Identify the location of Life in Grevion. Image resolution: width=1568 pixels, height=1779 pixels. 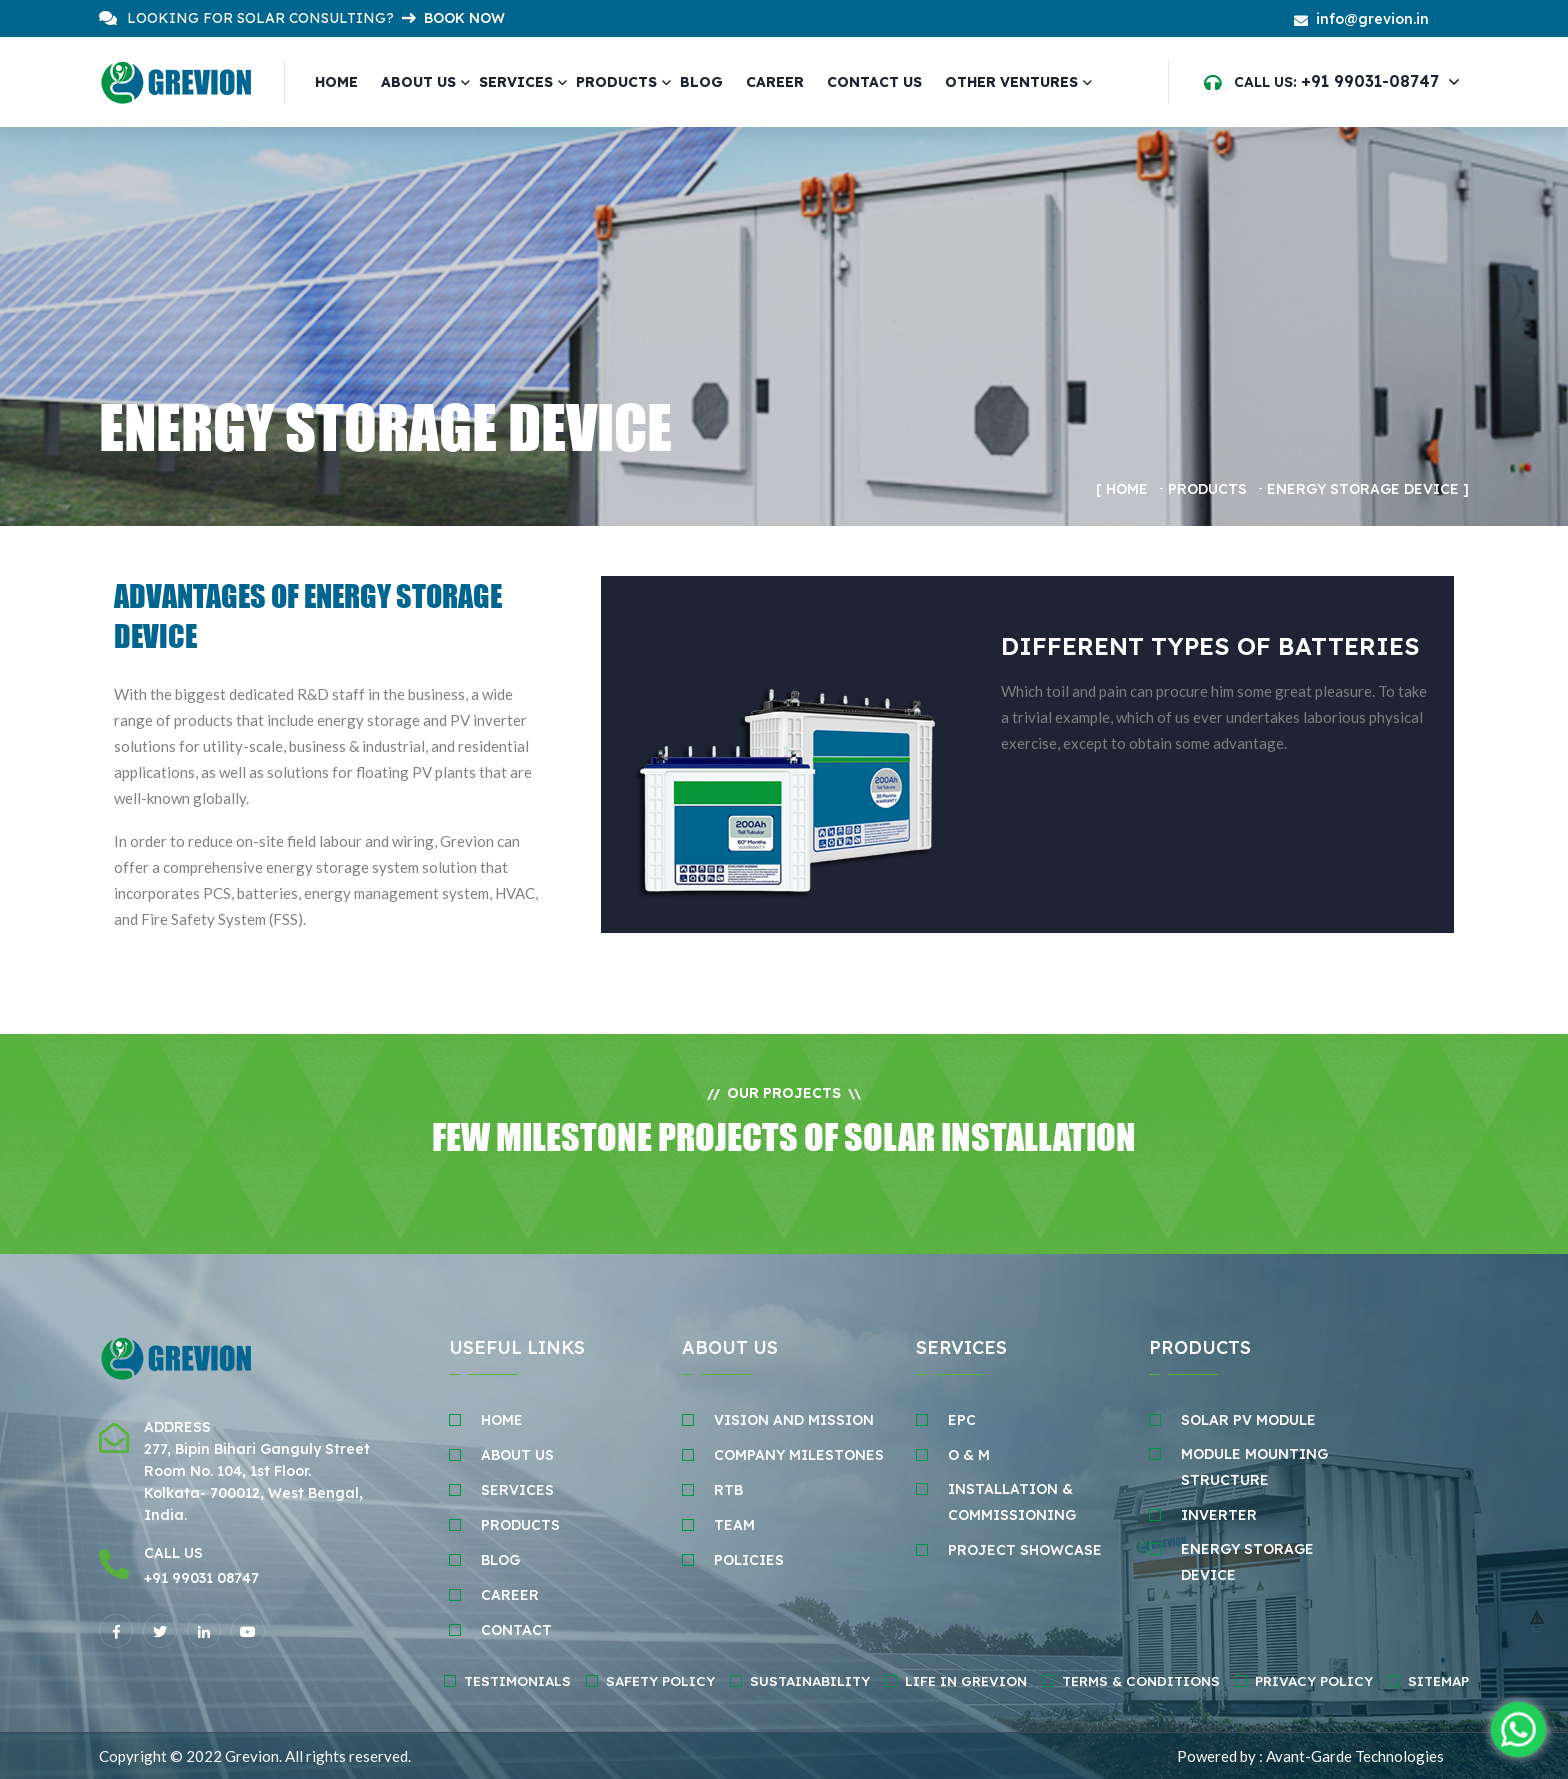
(966, 1680).